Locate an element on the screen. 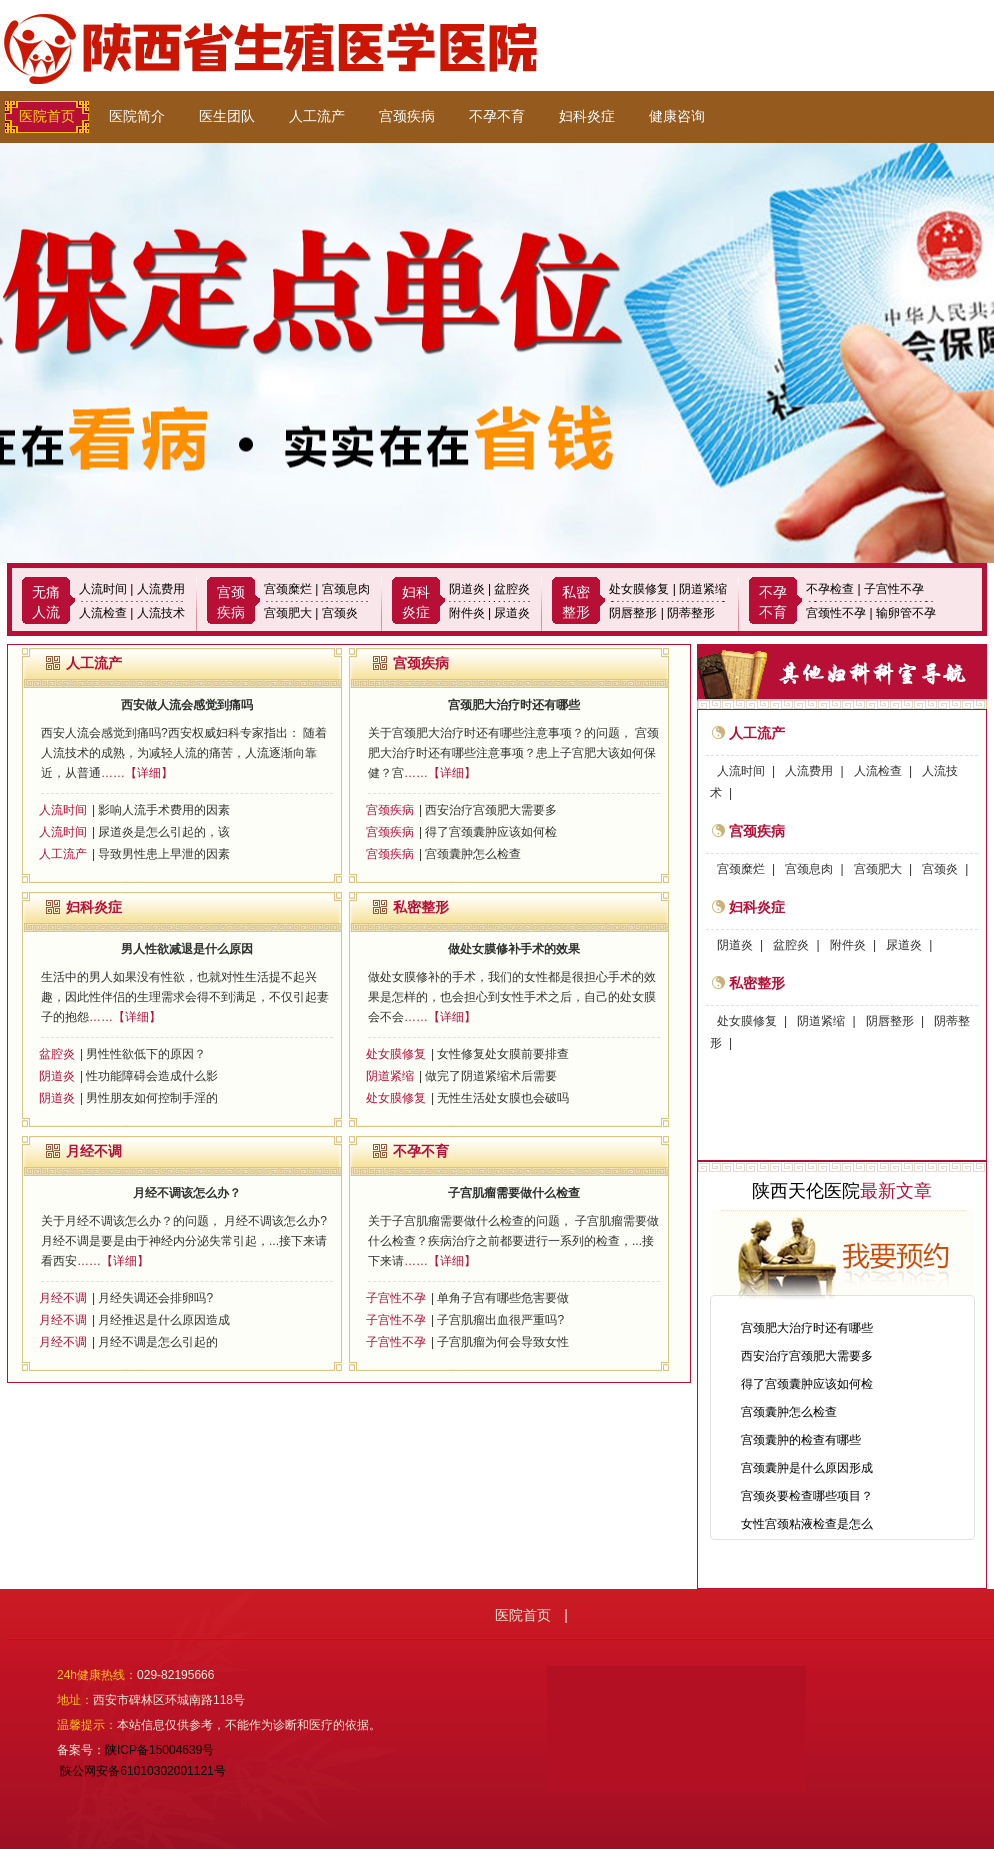 This screenshot has width=994, height=1849. 单角子宫有哪些危害要做 is located at coordinates (503, 1298).